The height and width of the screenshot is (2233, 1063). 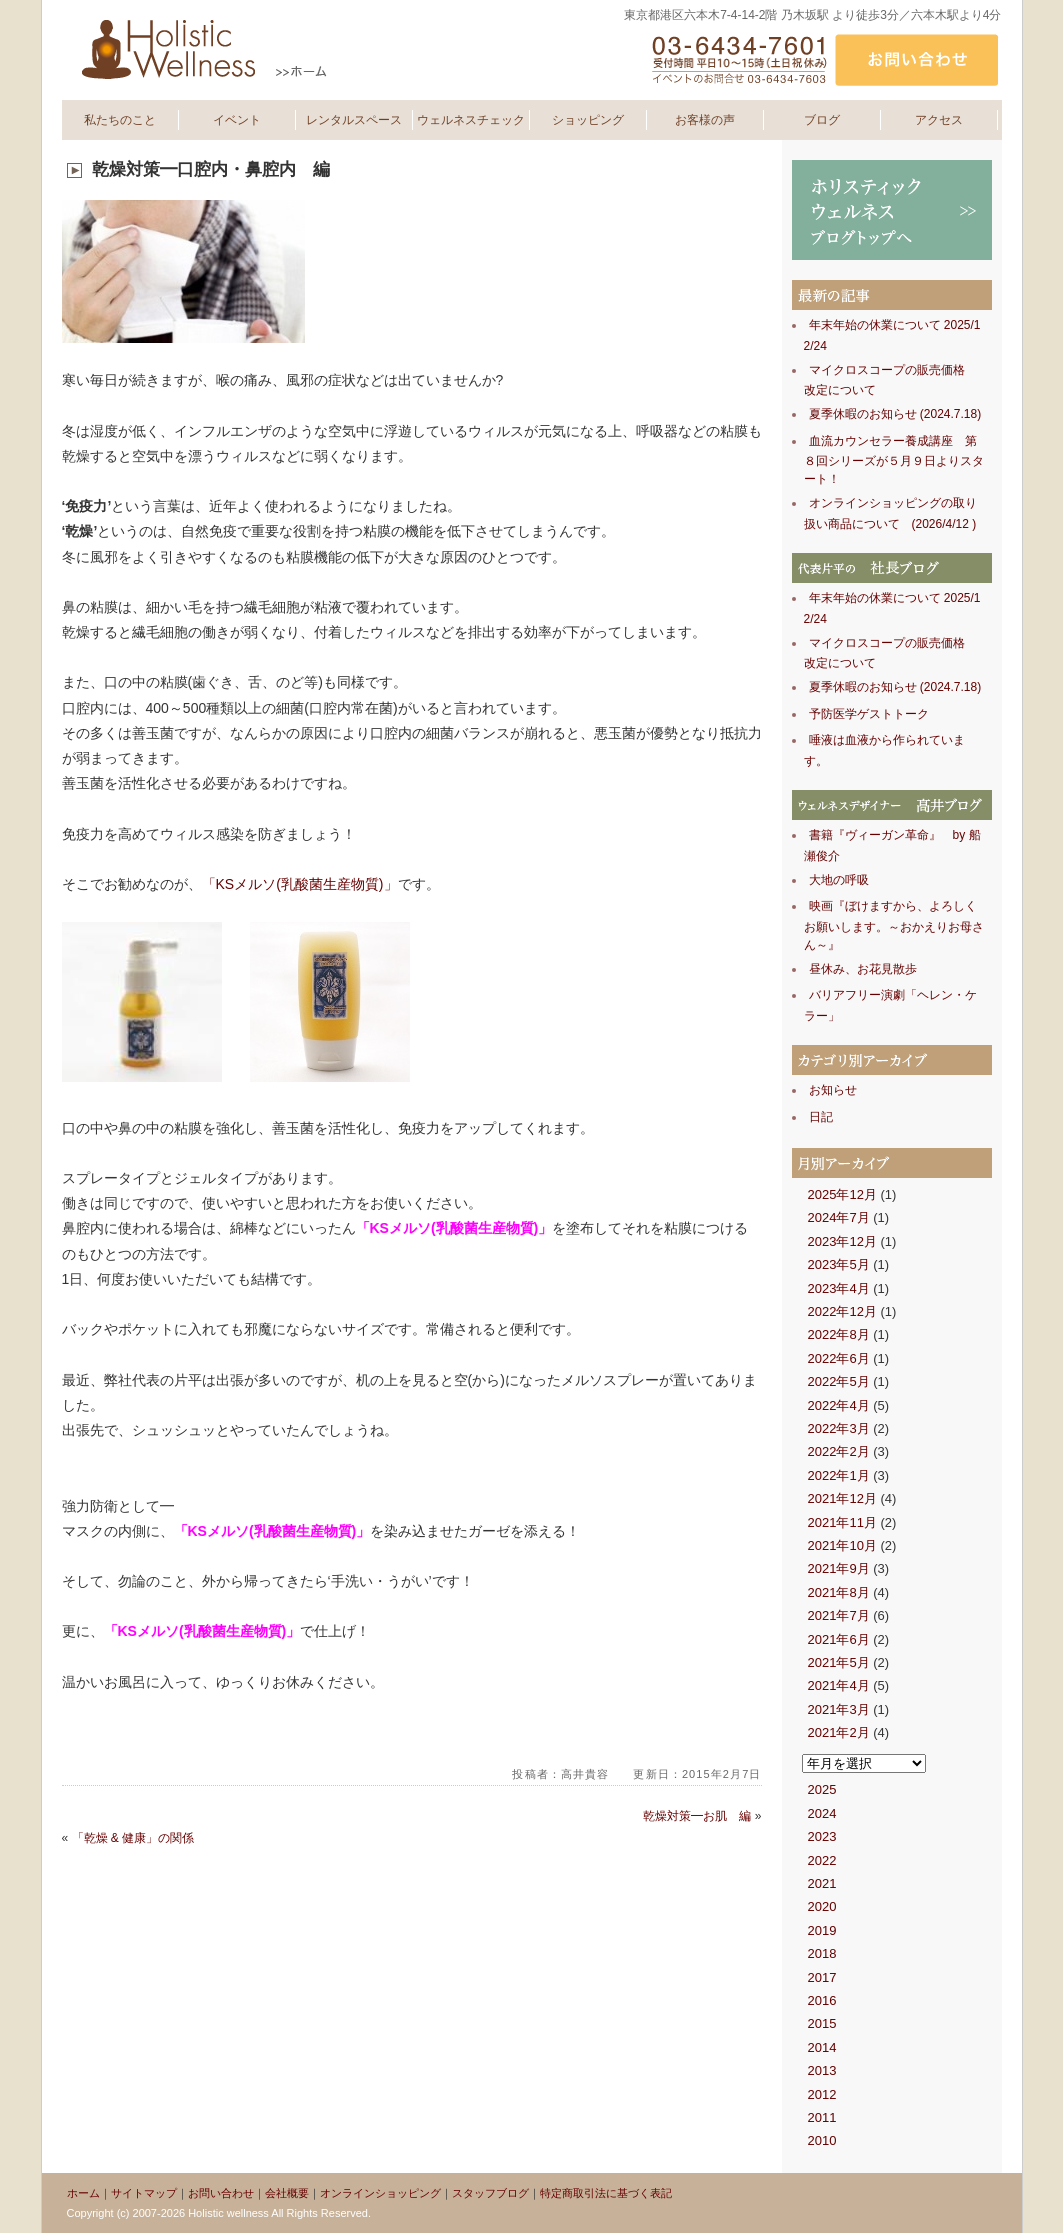 I want to click on 2012, so click(x=822, y=2094).